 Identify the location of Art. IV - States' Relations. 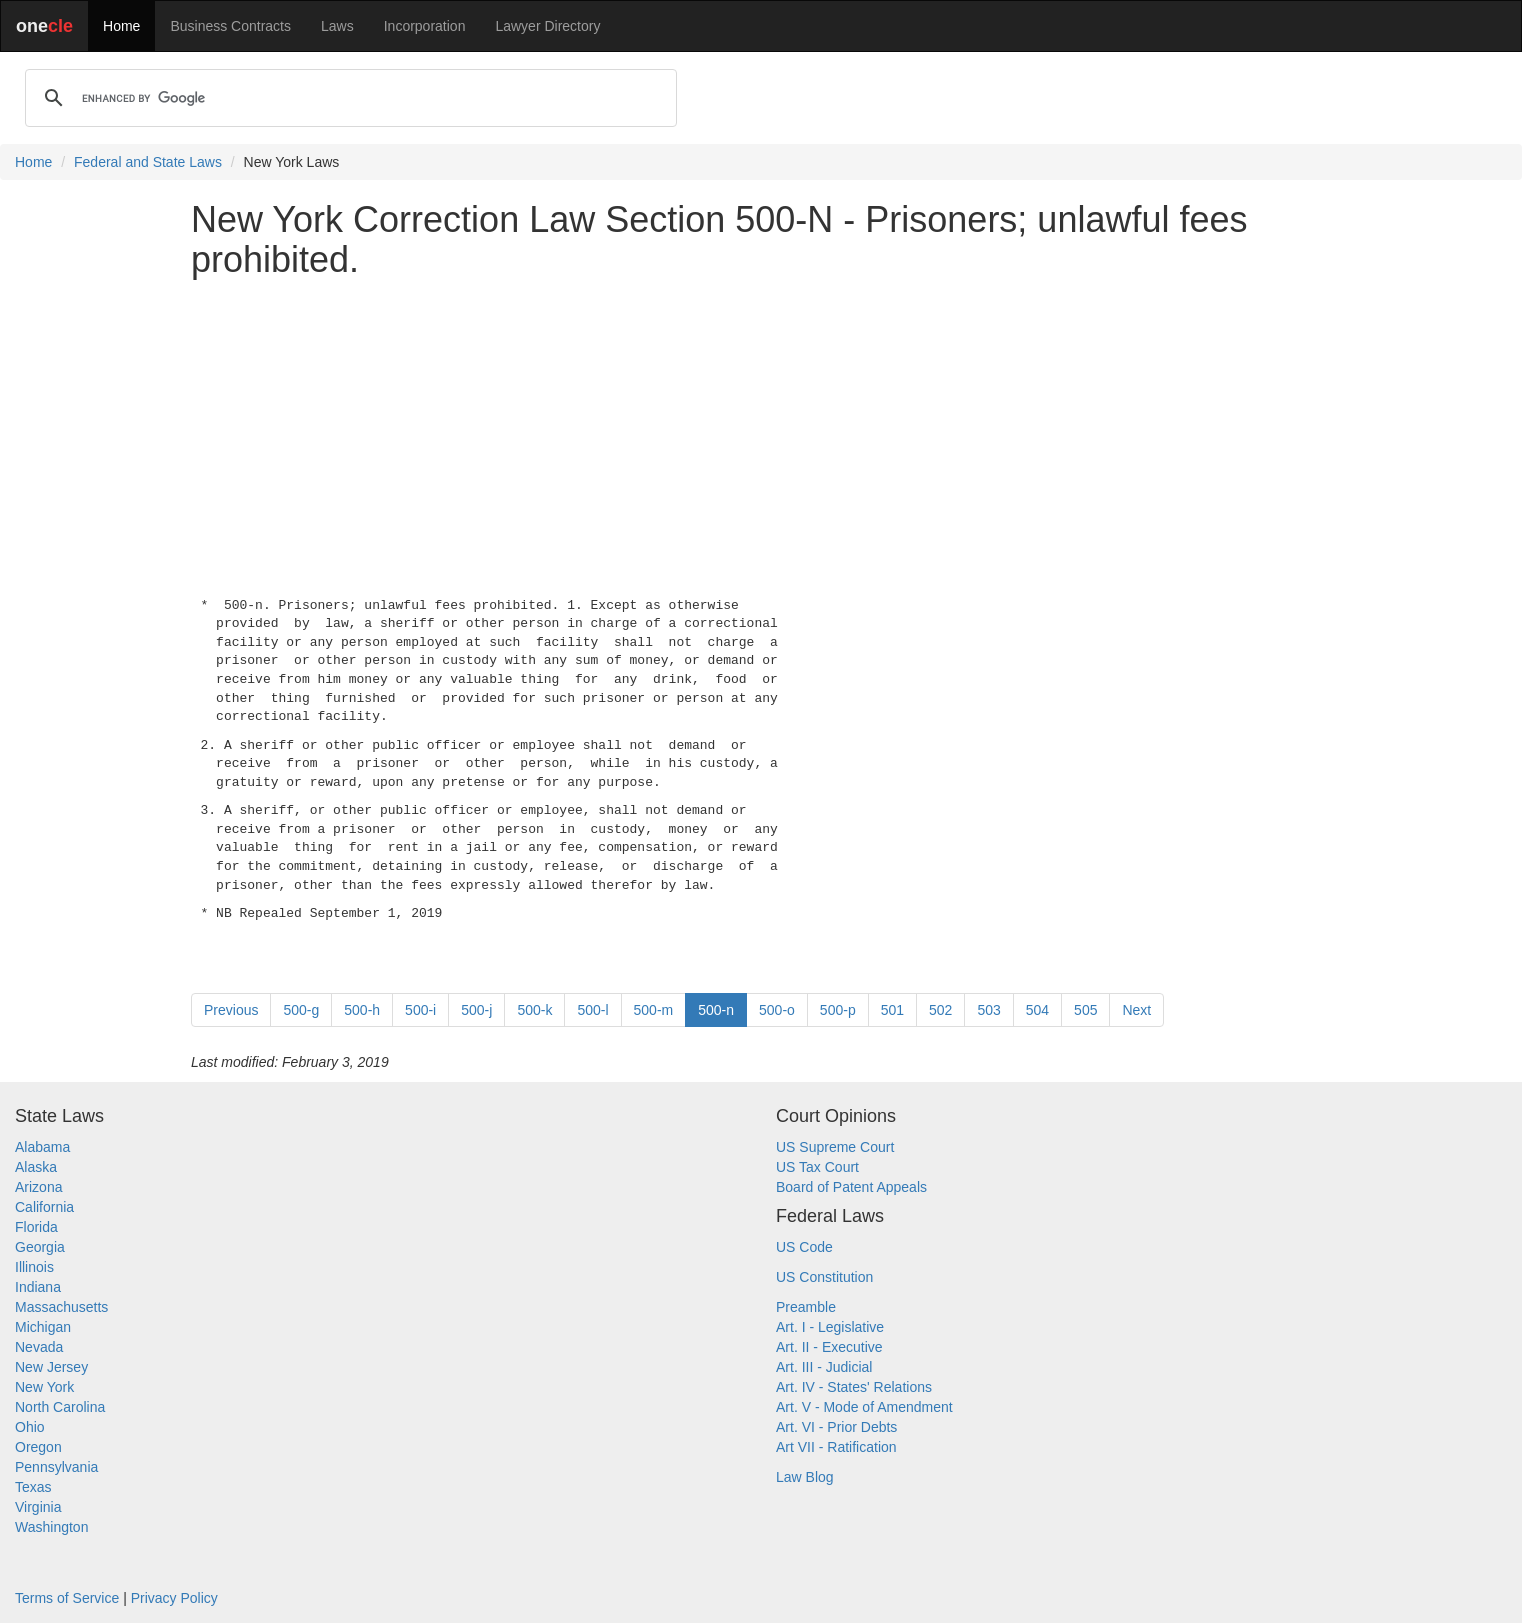
(854, 1387).